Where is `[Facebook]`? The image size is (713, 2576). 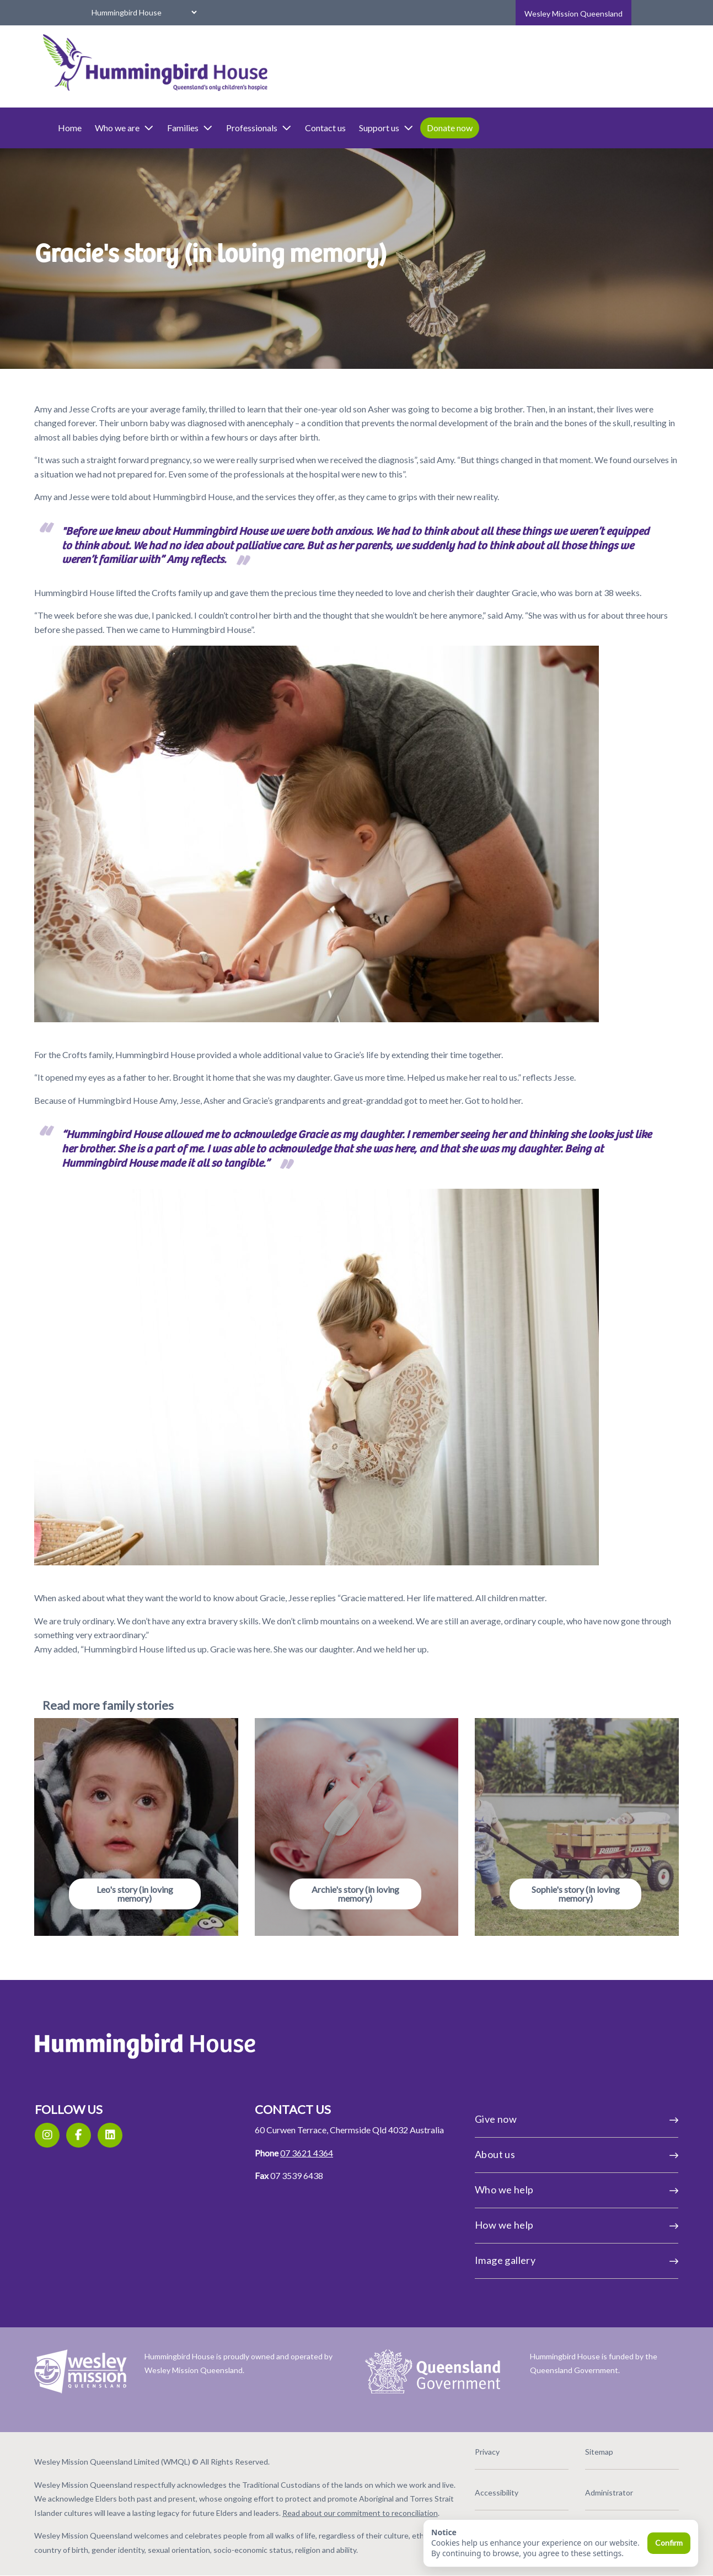 [Facebook] is located at coordinates (133, 2122).